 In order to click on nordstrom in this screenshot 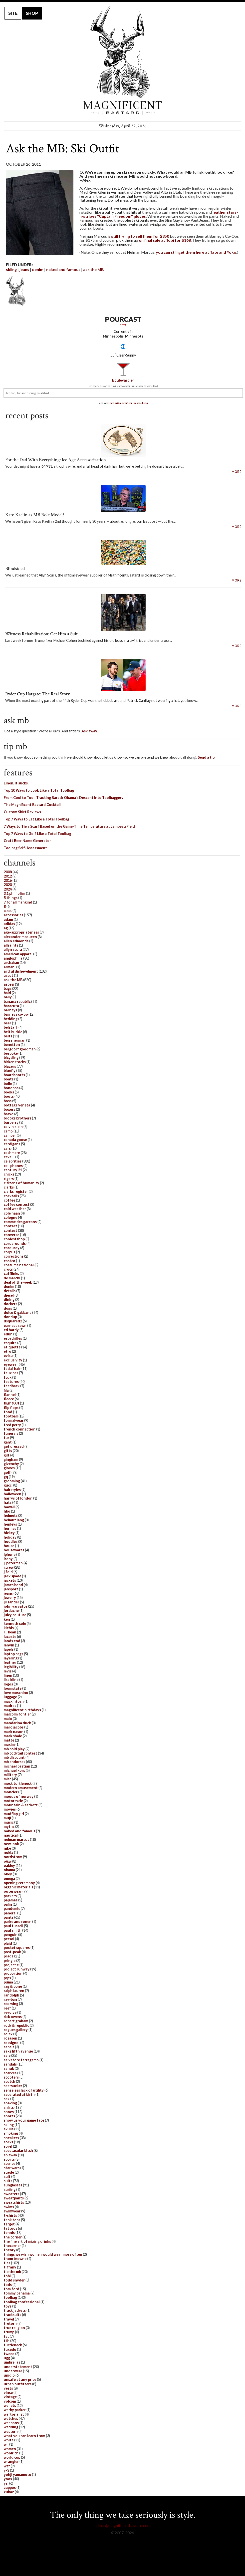, I will do `click(13, 1857)`.